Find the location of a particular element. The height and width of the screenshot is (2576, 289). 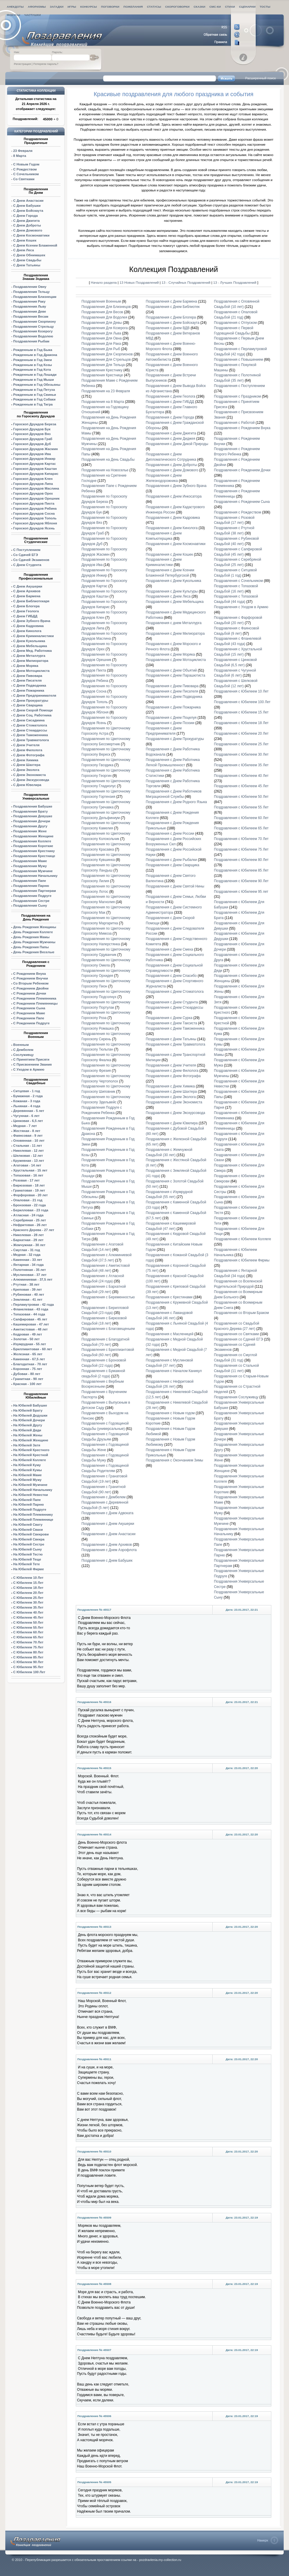

Поздравления Деве is located at coordinates (29, 311).